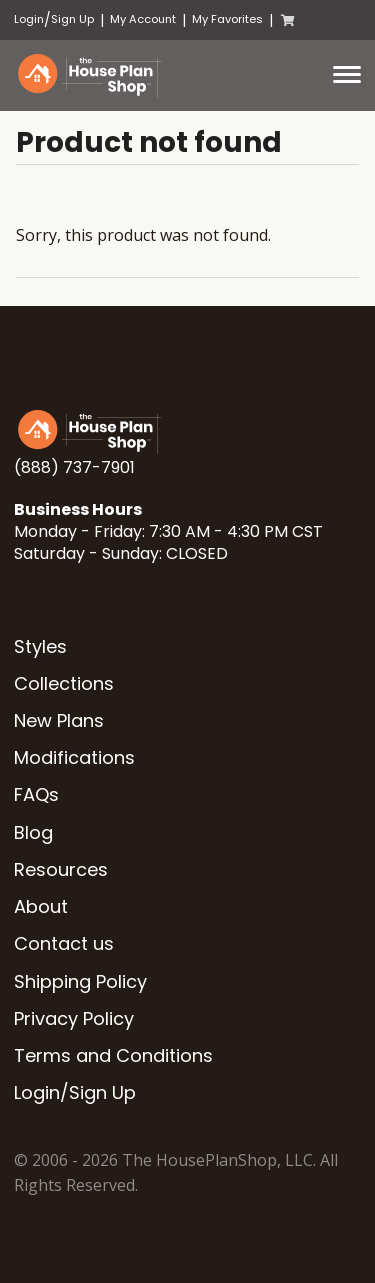  What do you see at coordinates (72, 19) in the screenshot?
I see `Sign Up` at bounding box center [72, 19].